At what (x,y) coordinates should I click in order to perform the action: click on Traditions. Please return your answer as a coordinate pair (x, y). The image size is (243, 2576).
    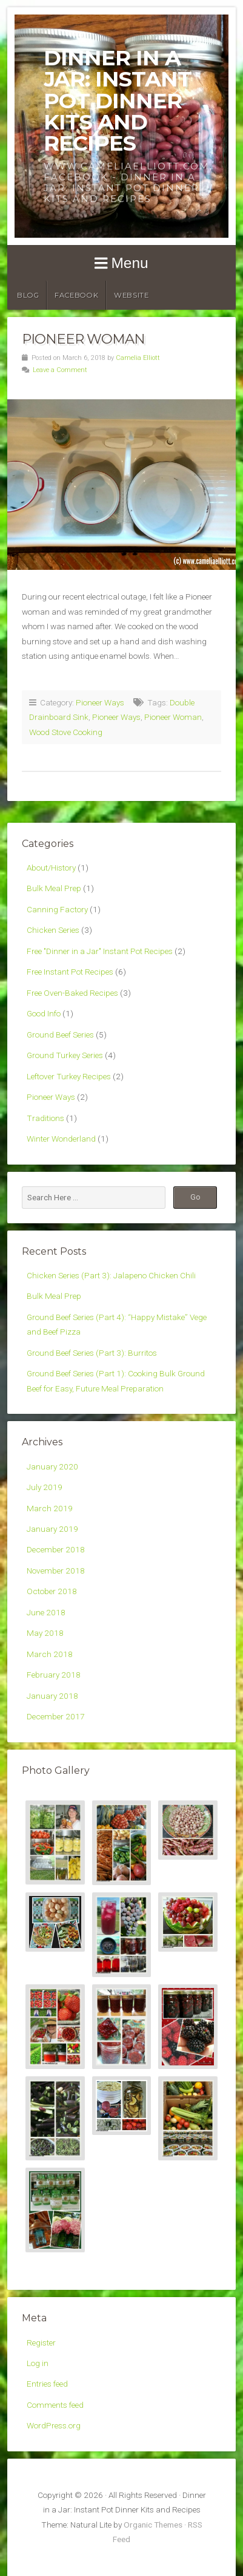
    Looking at the image, I should click on (45, 1118).